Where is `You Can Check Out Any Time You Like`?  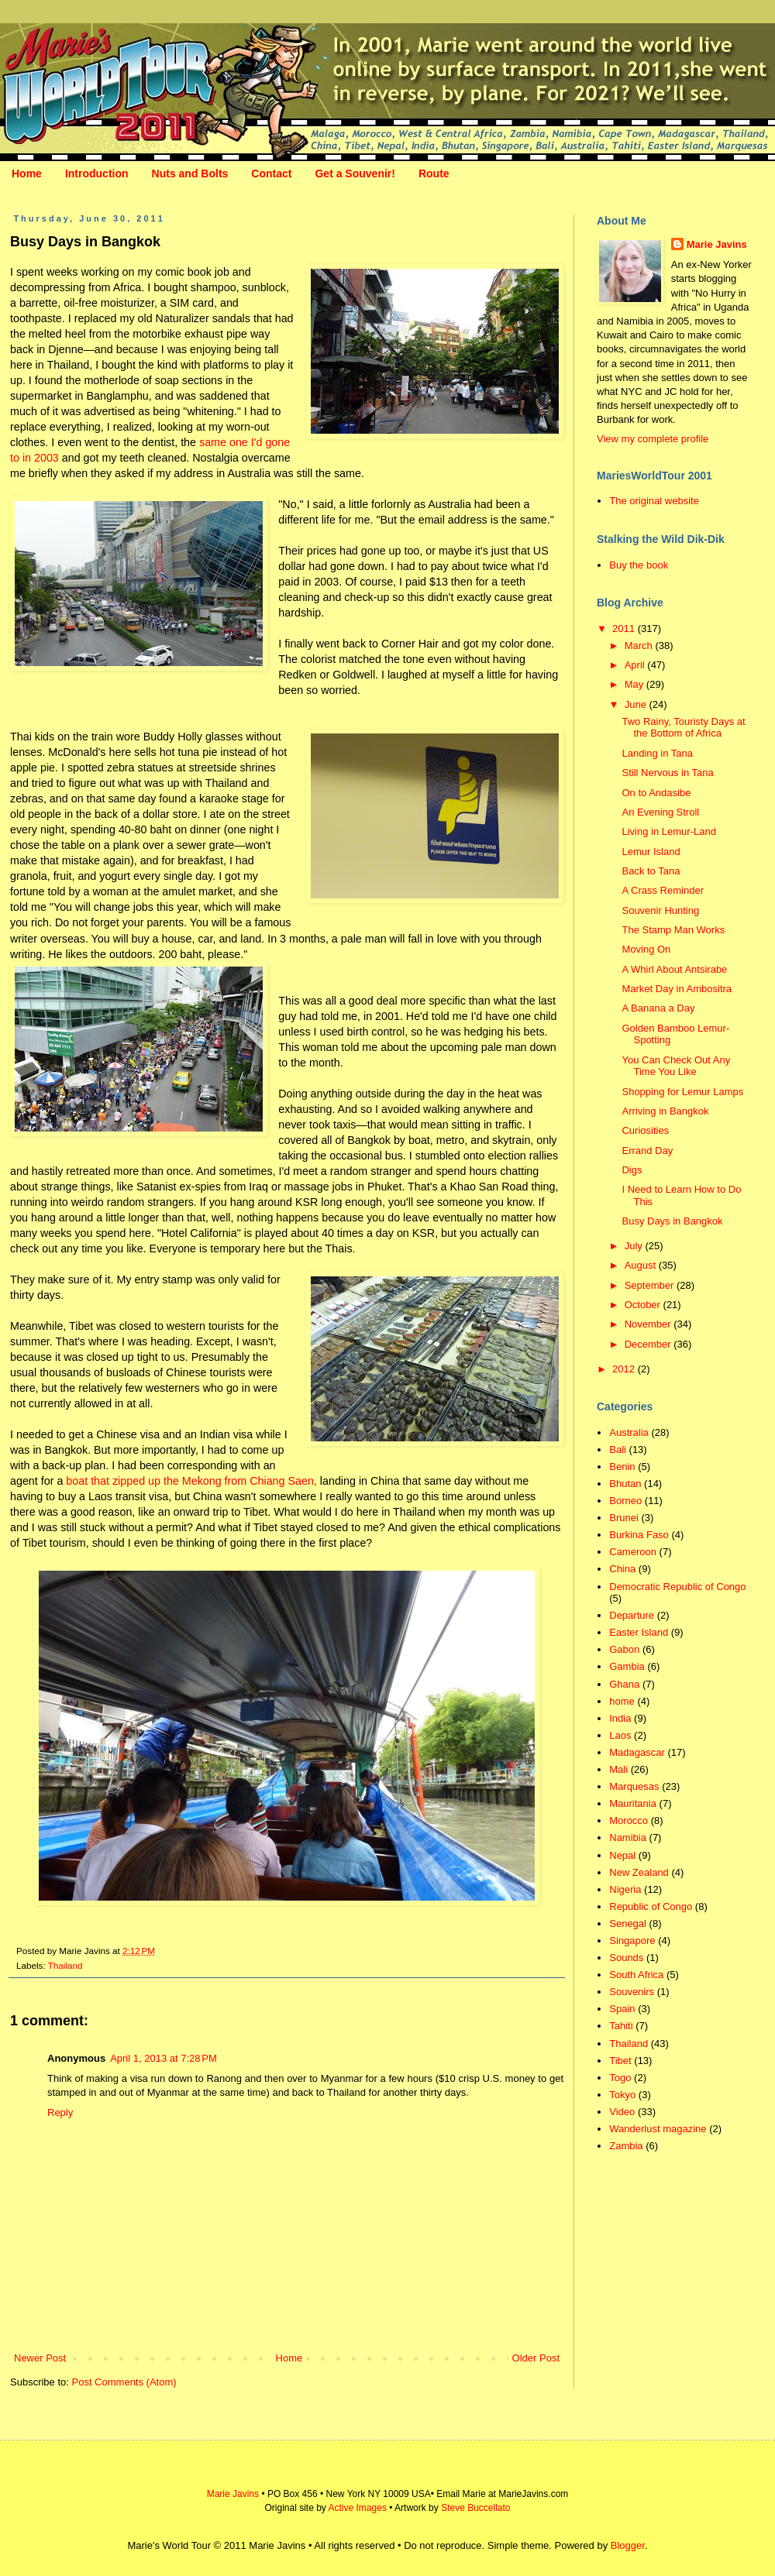
You Can Check Out Any Time You Like is located at coordinates (676, 1066).